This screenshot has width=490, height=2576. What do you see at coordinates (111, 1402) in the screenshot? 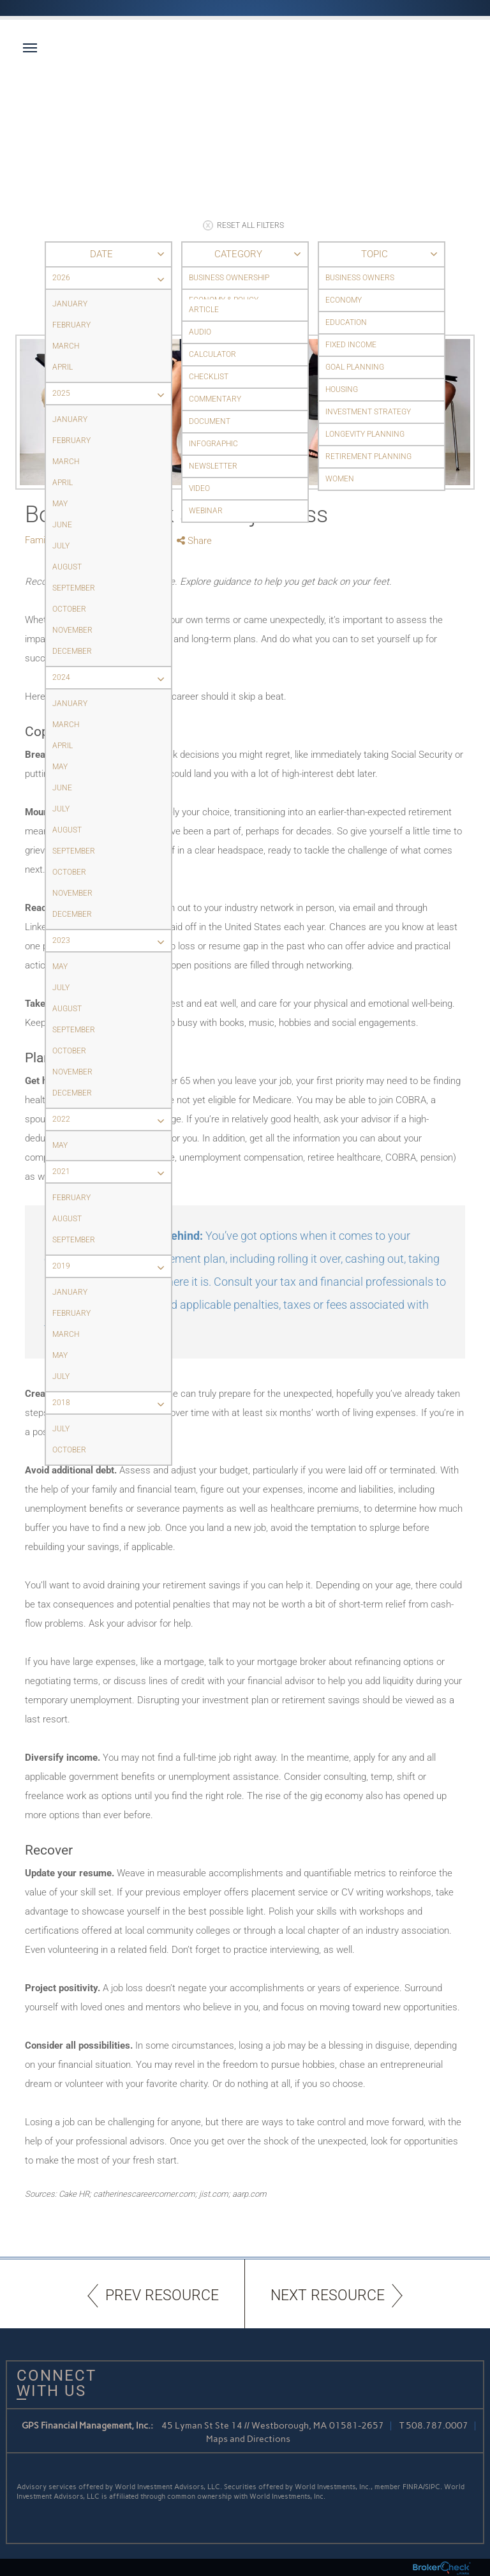
I see `2018` at bounding box center [111, 1402].